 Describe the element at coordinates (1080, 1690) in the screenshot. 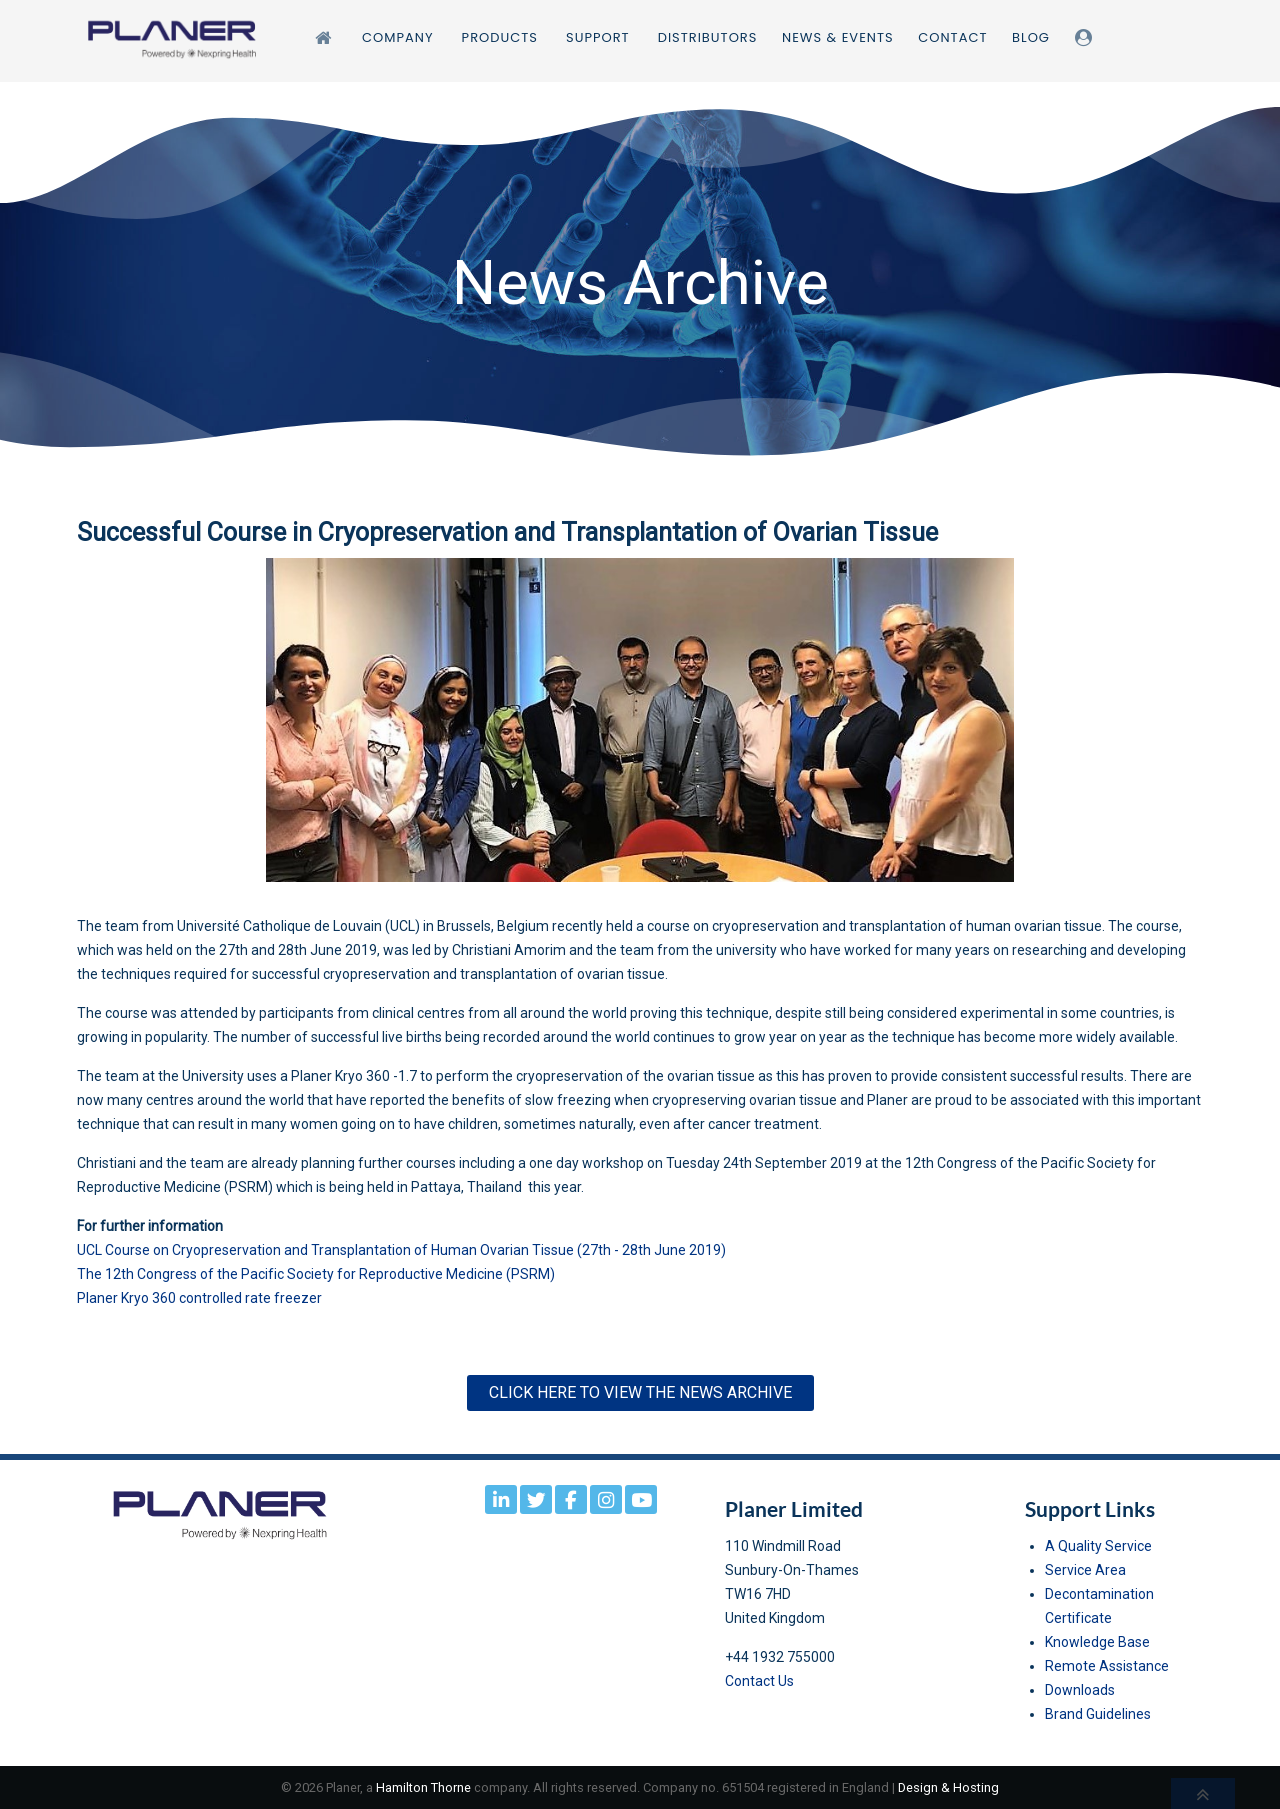

I see `Downloads` at that location.